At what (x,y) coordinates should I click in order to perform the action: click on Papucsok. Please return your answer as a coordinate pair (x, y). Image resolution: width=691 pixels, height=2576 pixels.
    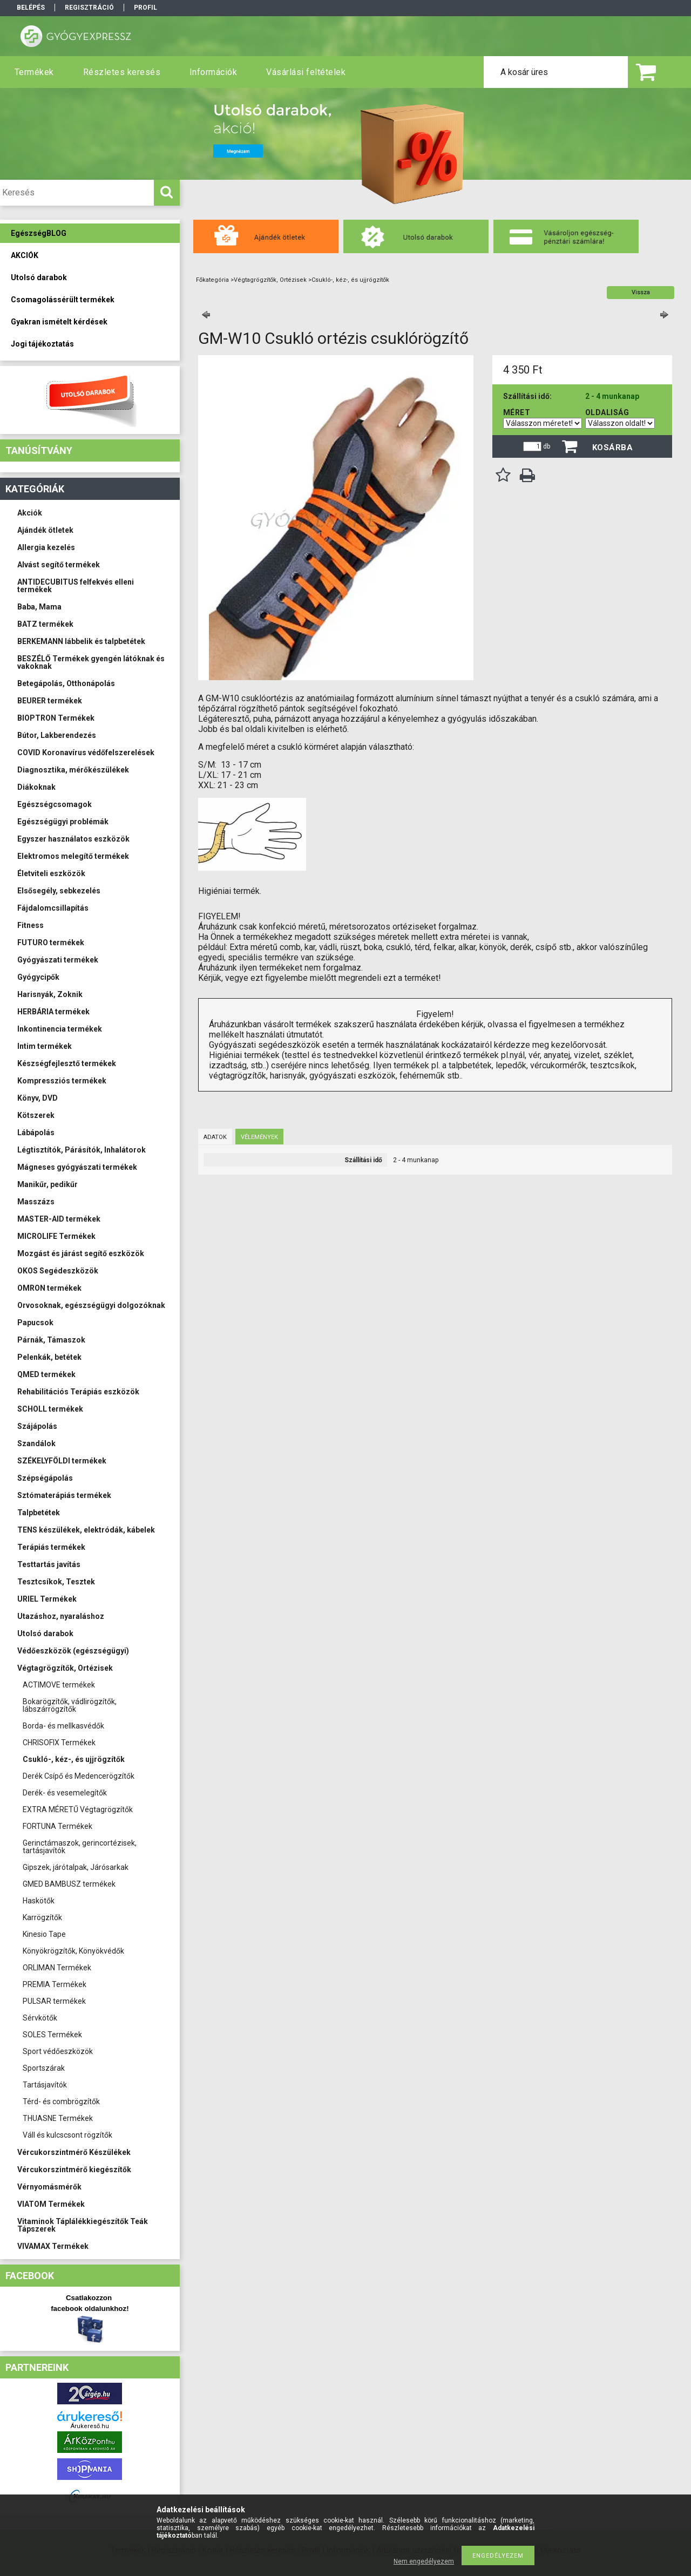
    Looking at the image, I should click on (35, 1322).